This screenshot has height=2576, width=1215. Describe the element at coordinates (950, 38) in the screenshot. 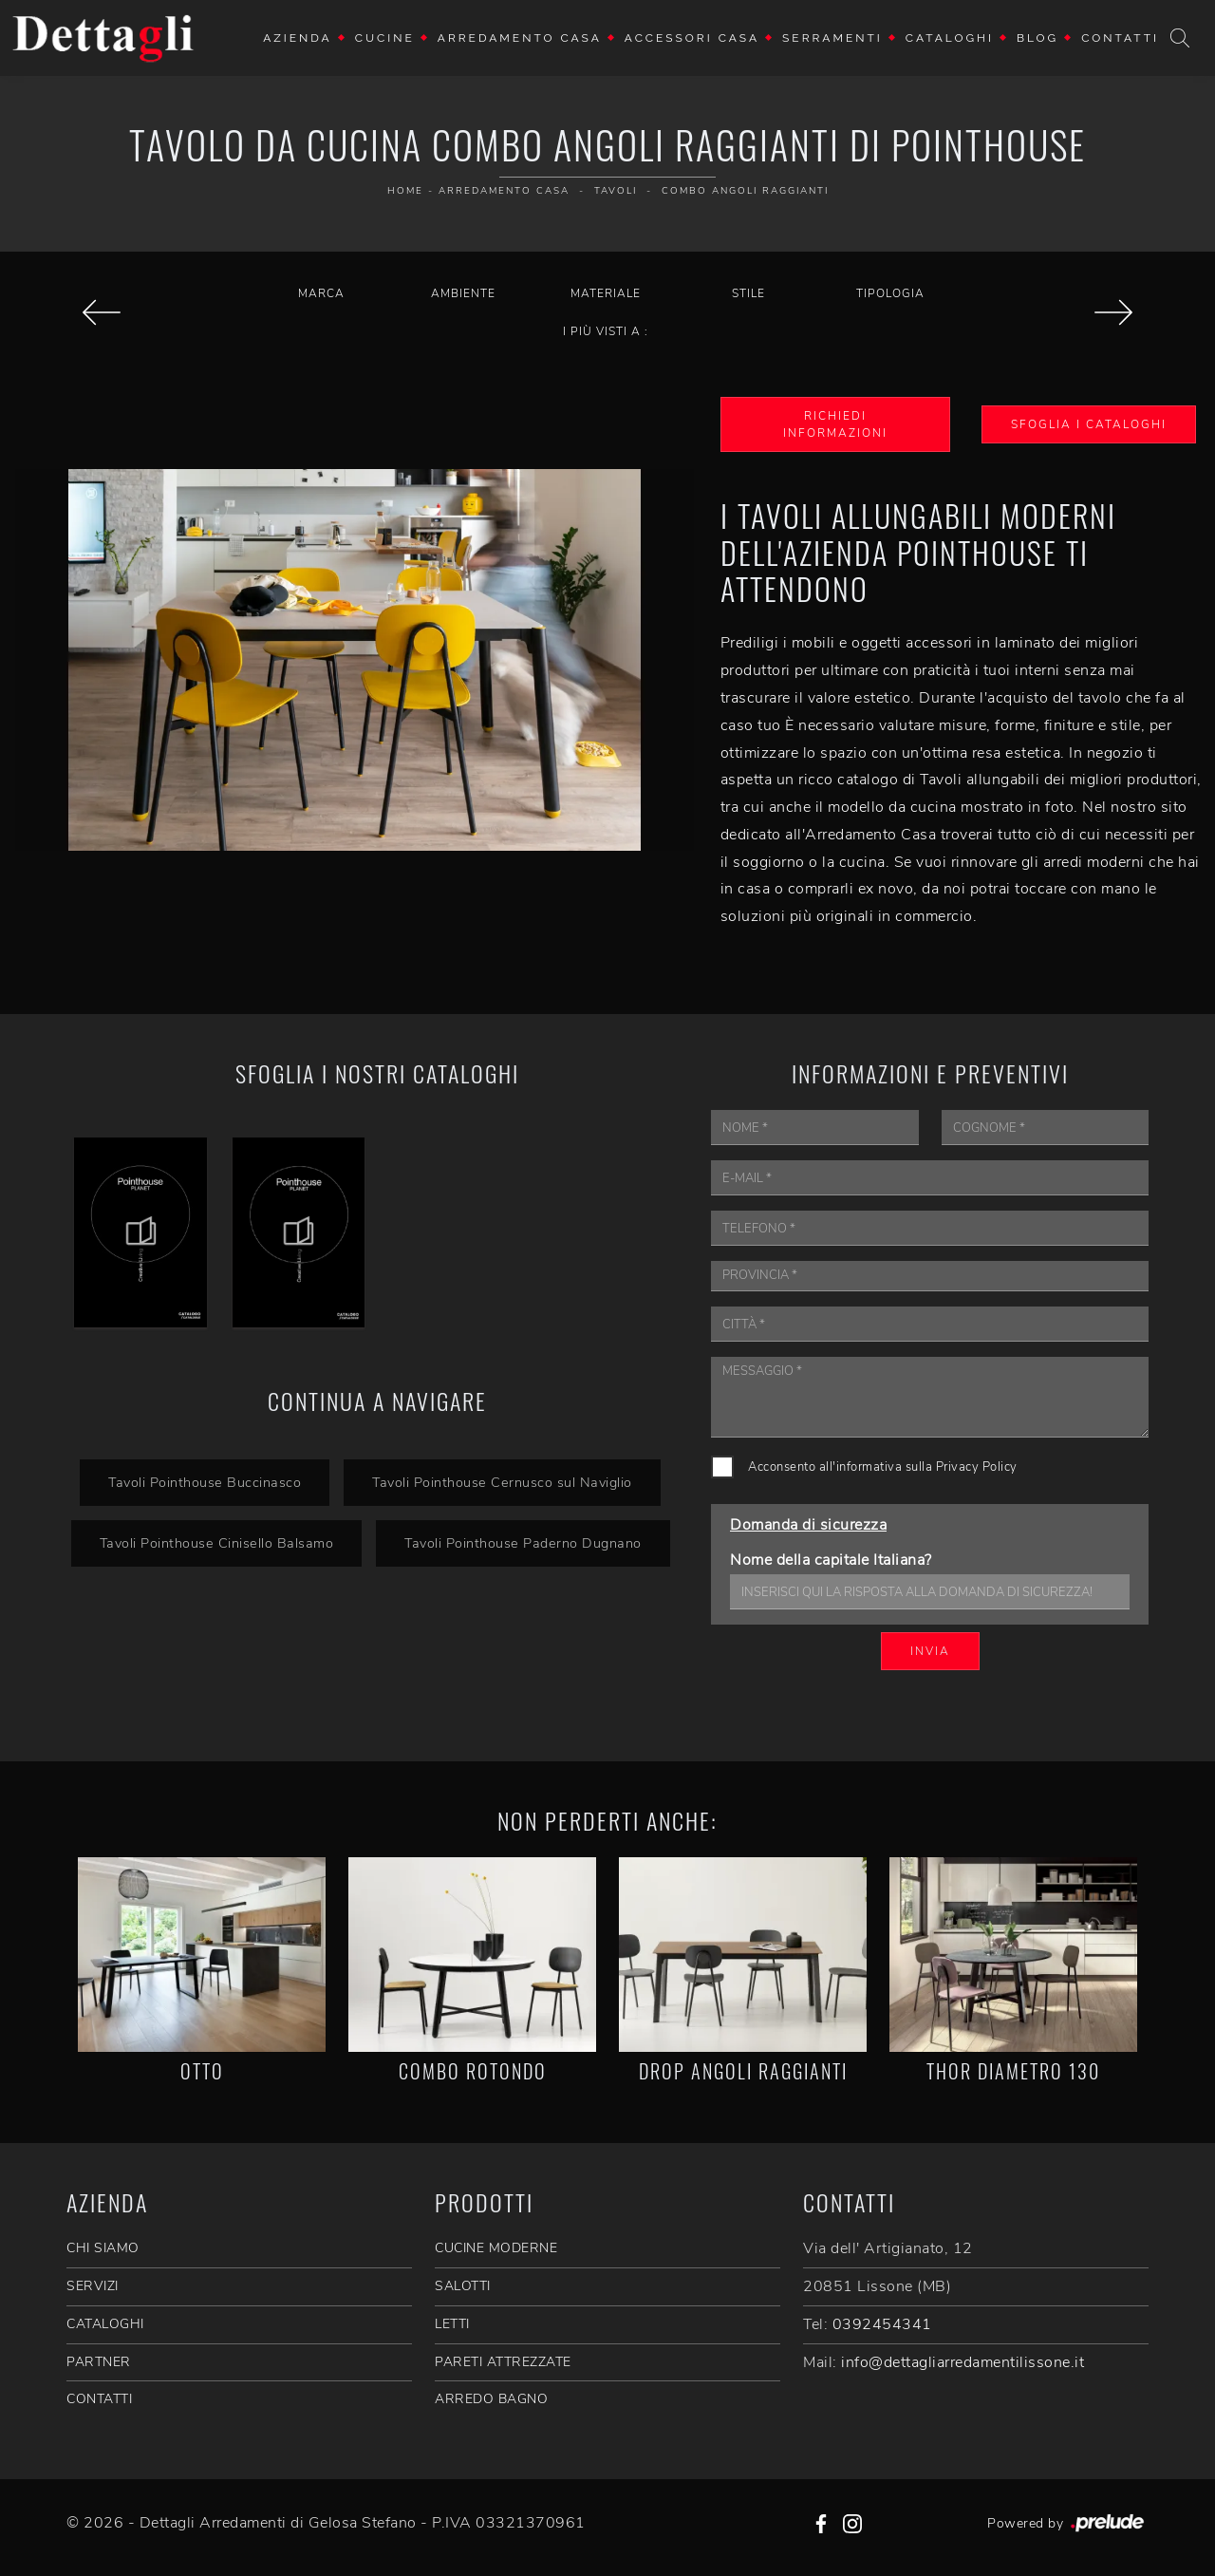

I see `Cataloghi` at that location.